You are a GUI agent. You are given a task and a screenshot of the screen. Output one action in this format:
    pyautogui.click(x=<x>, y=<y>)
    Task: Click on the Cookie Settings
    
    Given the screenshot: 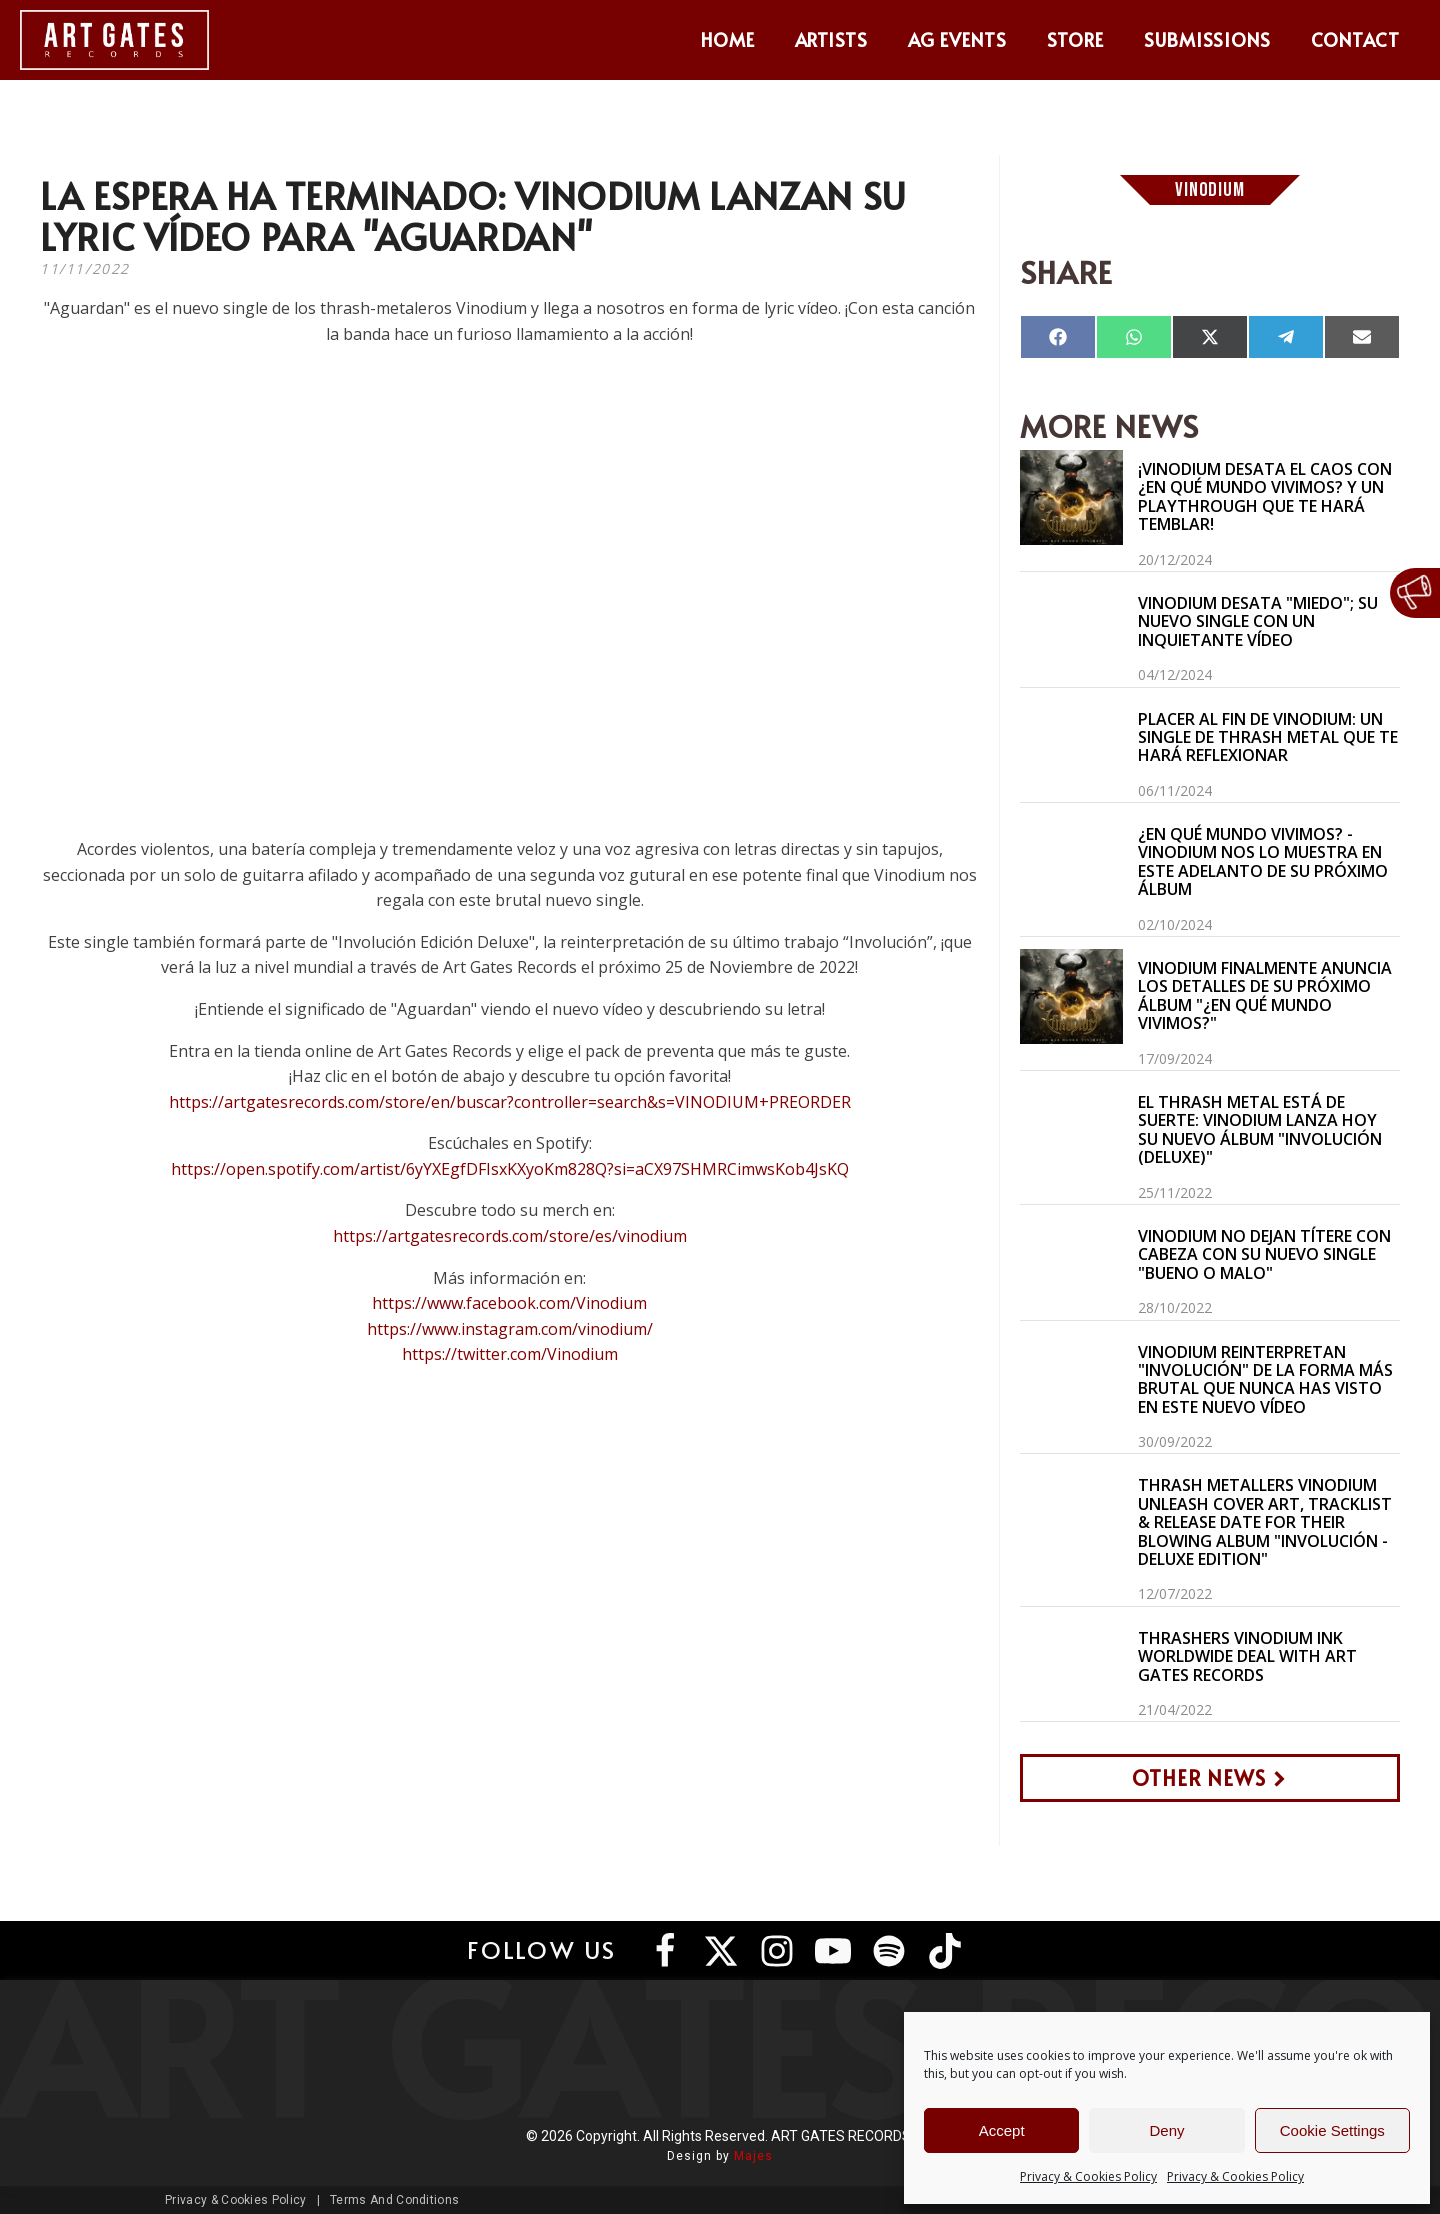 What is the action you would take?
    pyautogui.click(x=1332, y=2130)
    